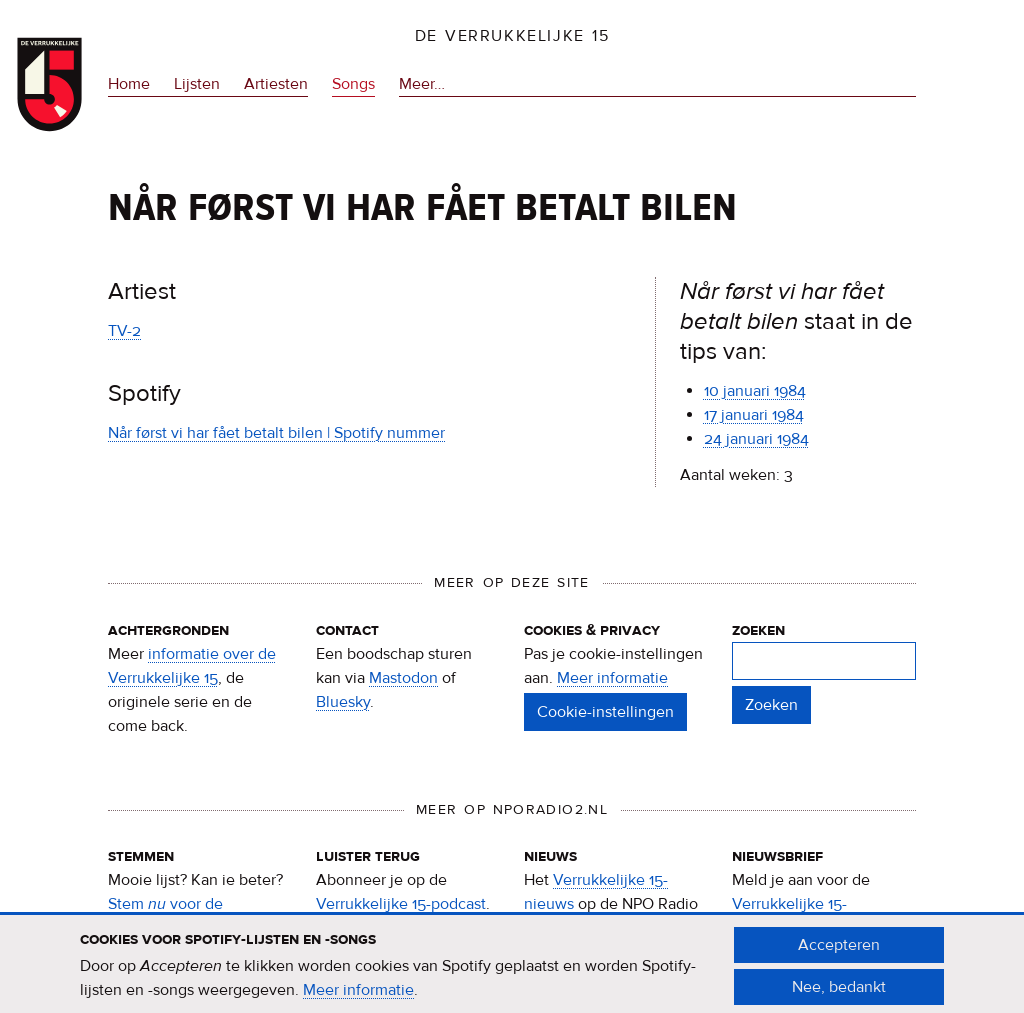 The image size is (1024, 1013). I want to click on De Verrukkelijke 15, so click(512, 36).